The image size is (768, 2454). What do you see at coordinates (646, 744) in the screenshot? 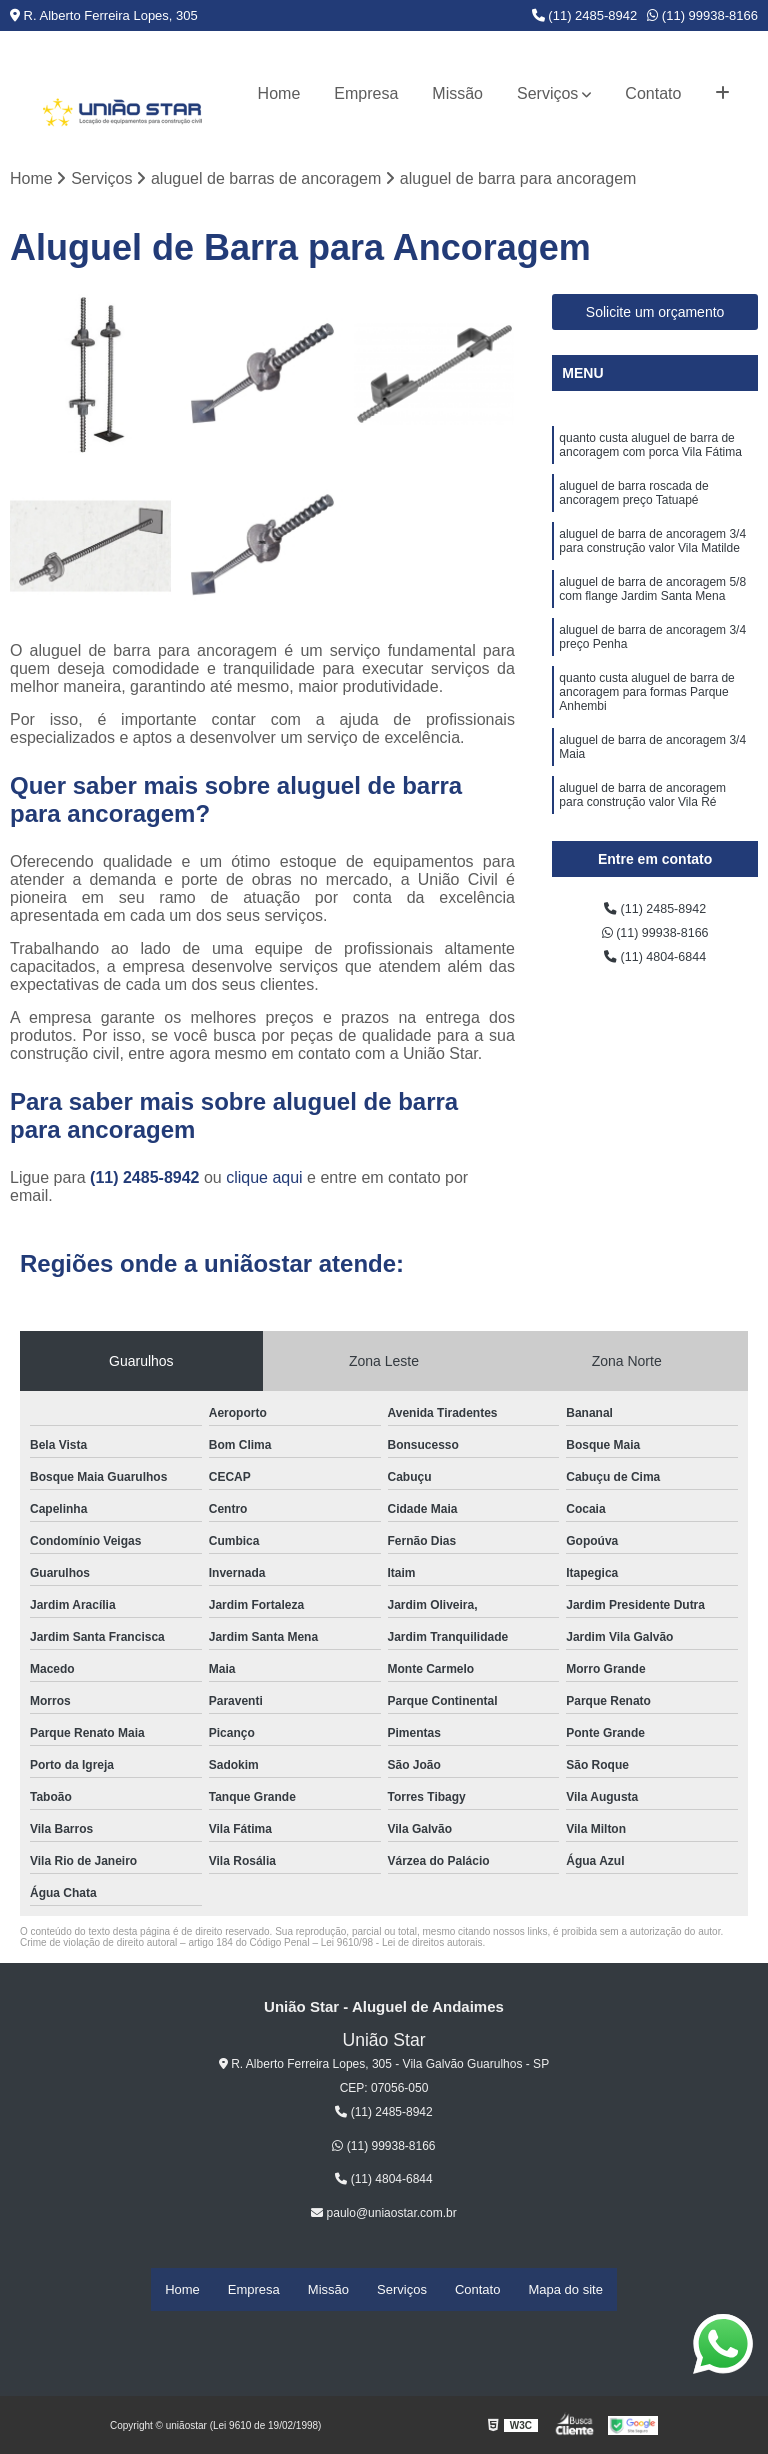
I see `quanto custa aluguel de barra de ancoragem para formas Parque Anhembi` at bounding box center [646, 744].